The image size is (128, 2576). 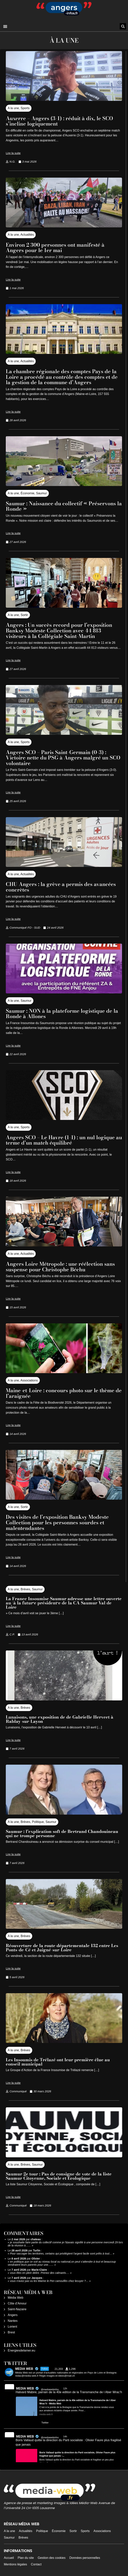 What do you see at coordinates (12, 2323) in the screenshot?
I see `Lorient` at bounding box center [12, 2323].